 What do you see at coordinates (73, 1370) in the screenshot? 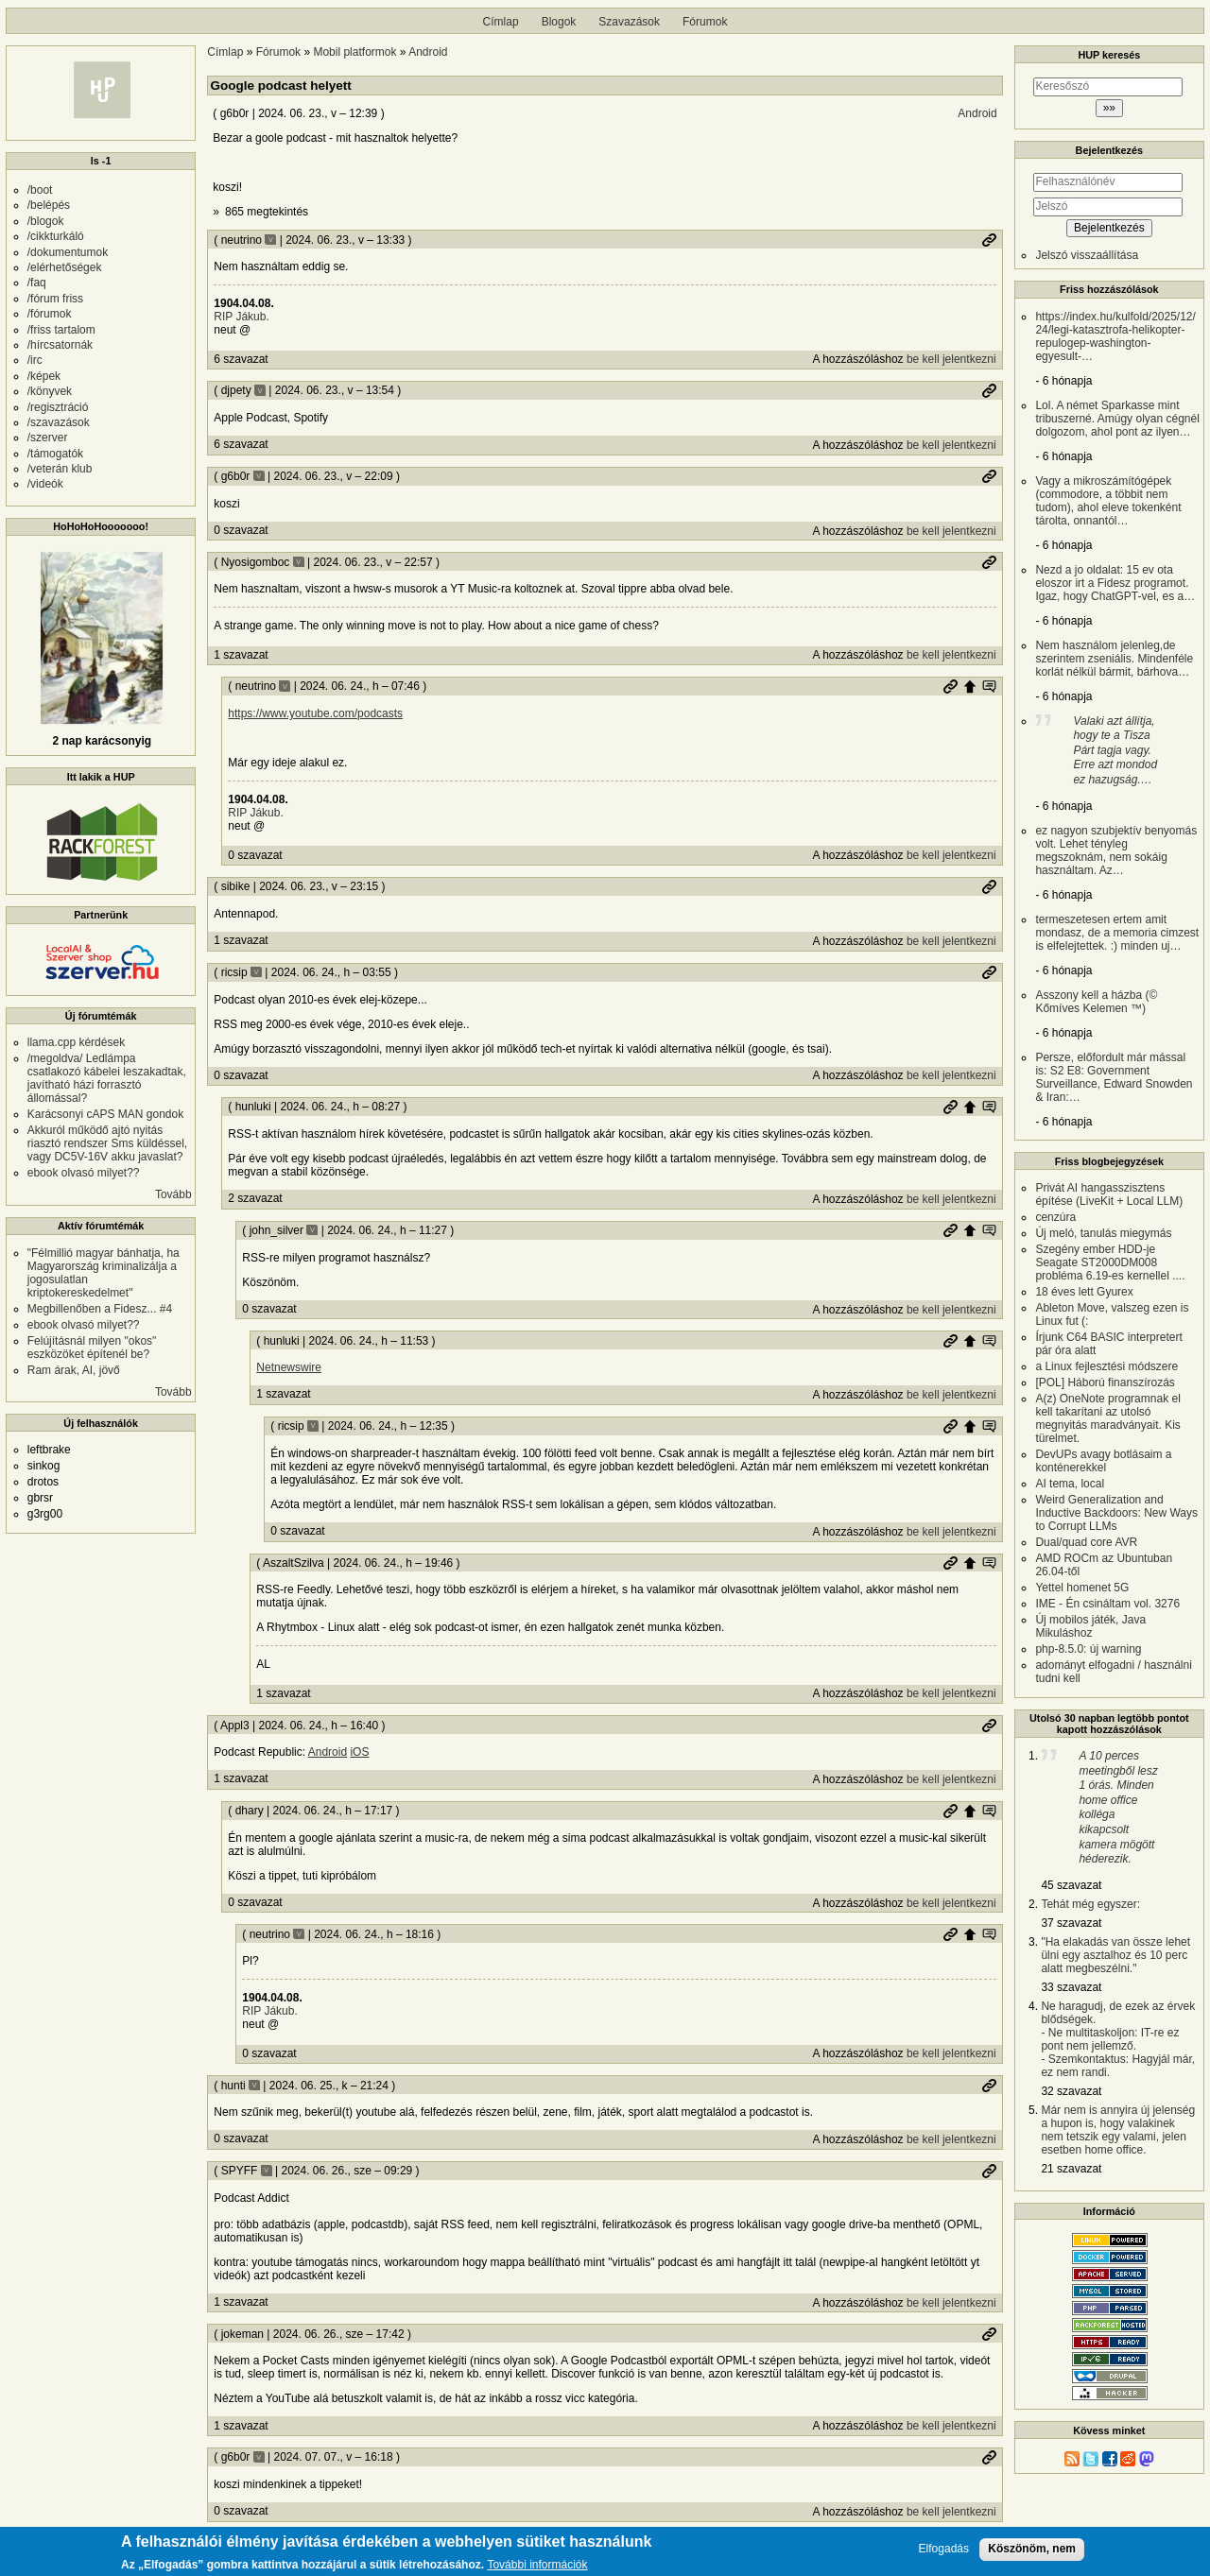
I see `Ram árak, AI, jövő` at bounding box center [73, 1370].